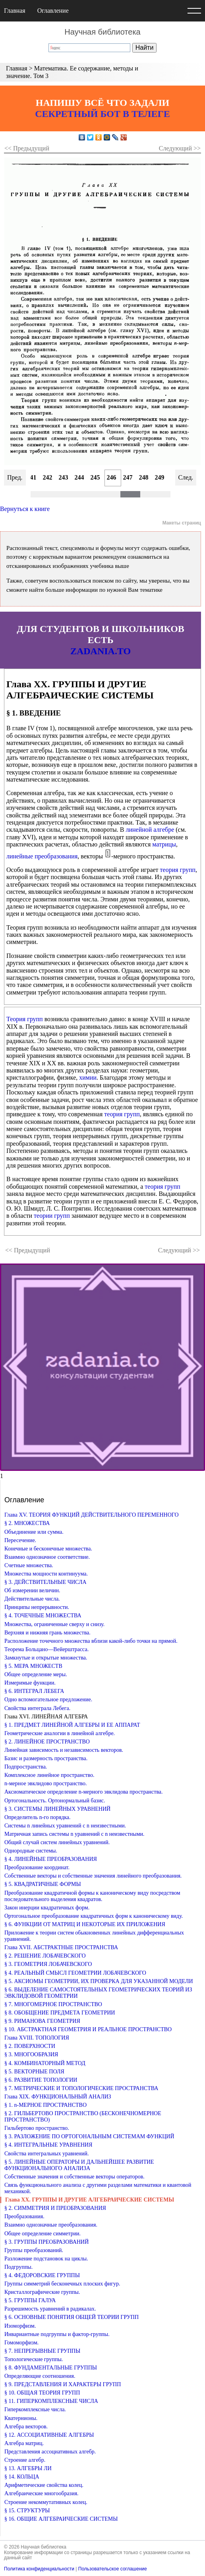 This screenshot has width=205, height=2576. Describe the element at coordinates (89, 2136) in the screenshot. I see `§ 3. РАЗЛОЖЕНИЕ ПО ОРТОГОНАЛЬНЫМ СИСТЕМАМ ФУНКЦИЙ` at that location.